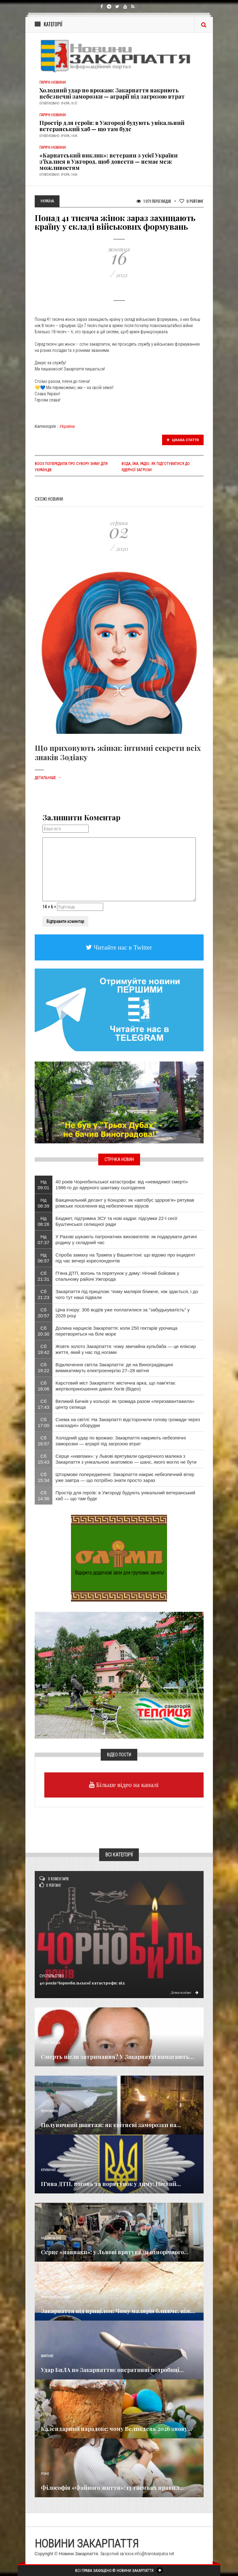 Image resolution: width=238 pixels, height=2576 pixels. Describe the element at coordinates (122, 947) in the screenshot. I see `Читайте нас в Twitter` at that location.